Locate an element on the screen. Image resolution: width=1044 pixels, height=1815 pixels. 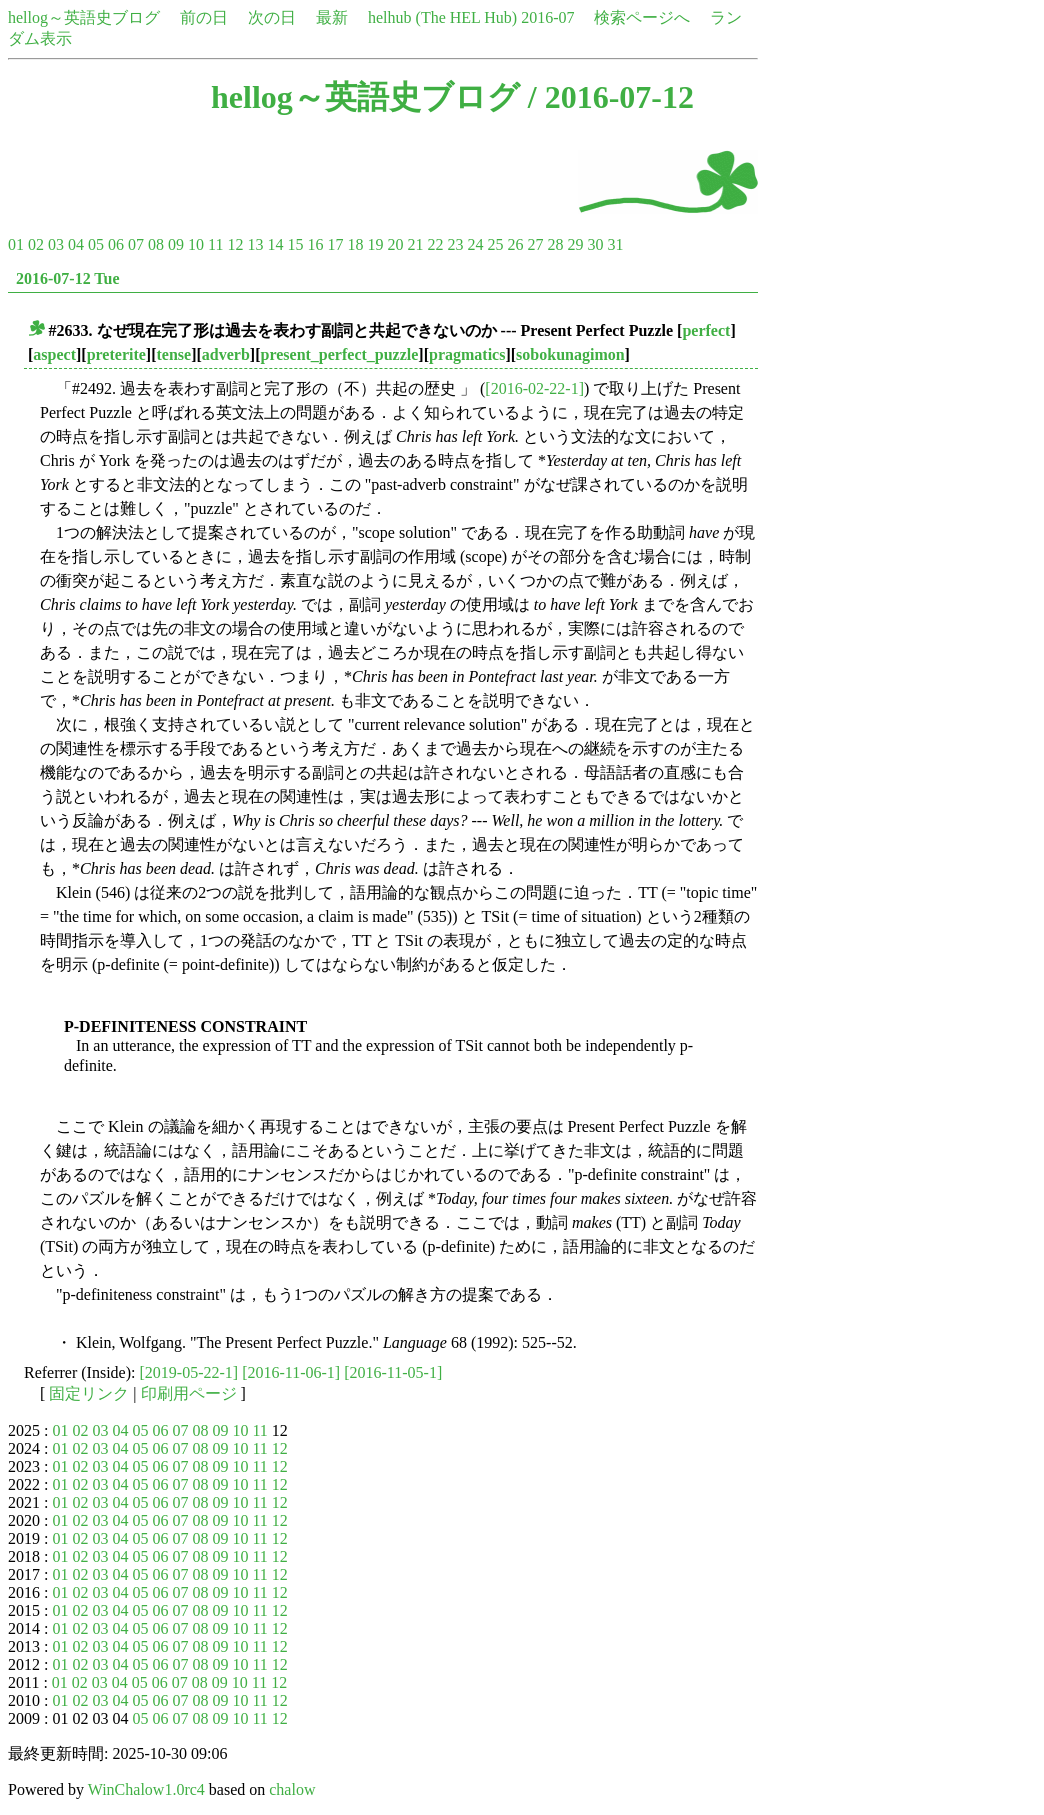
hellog～英語史ブログ is located at coordinates (84, 17).